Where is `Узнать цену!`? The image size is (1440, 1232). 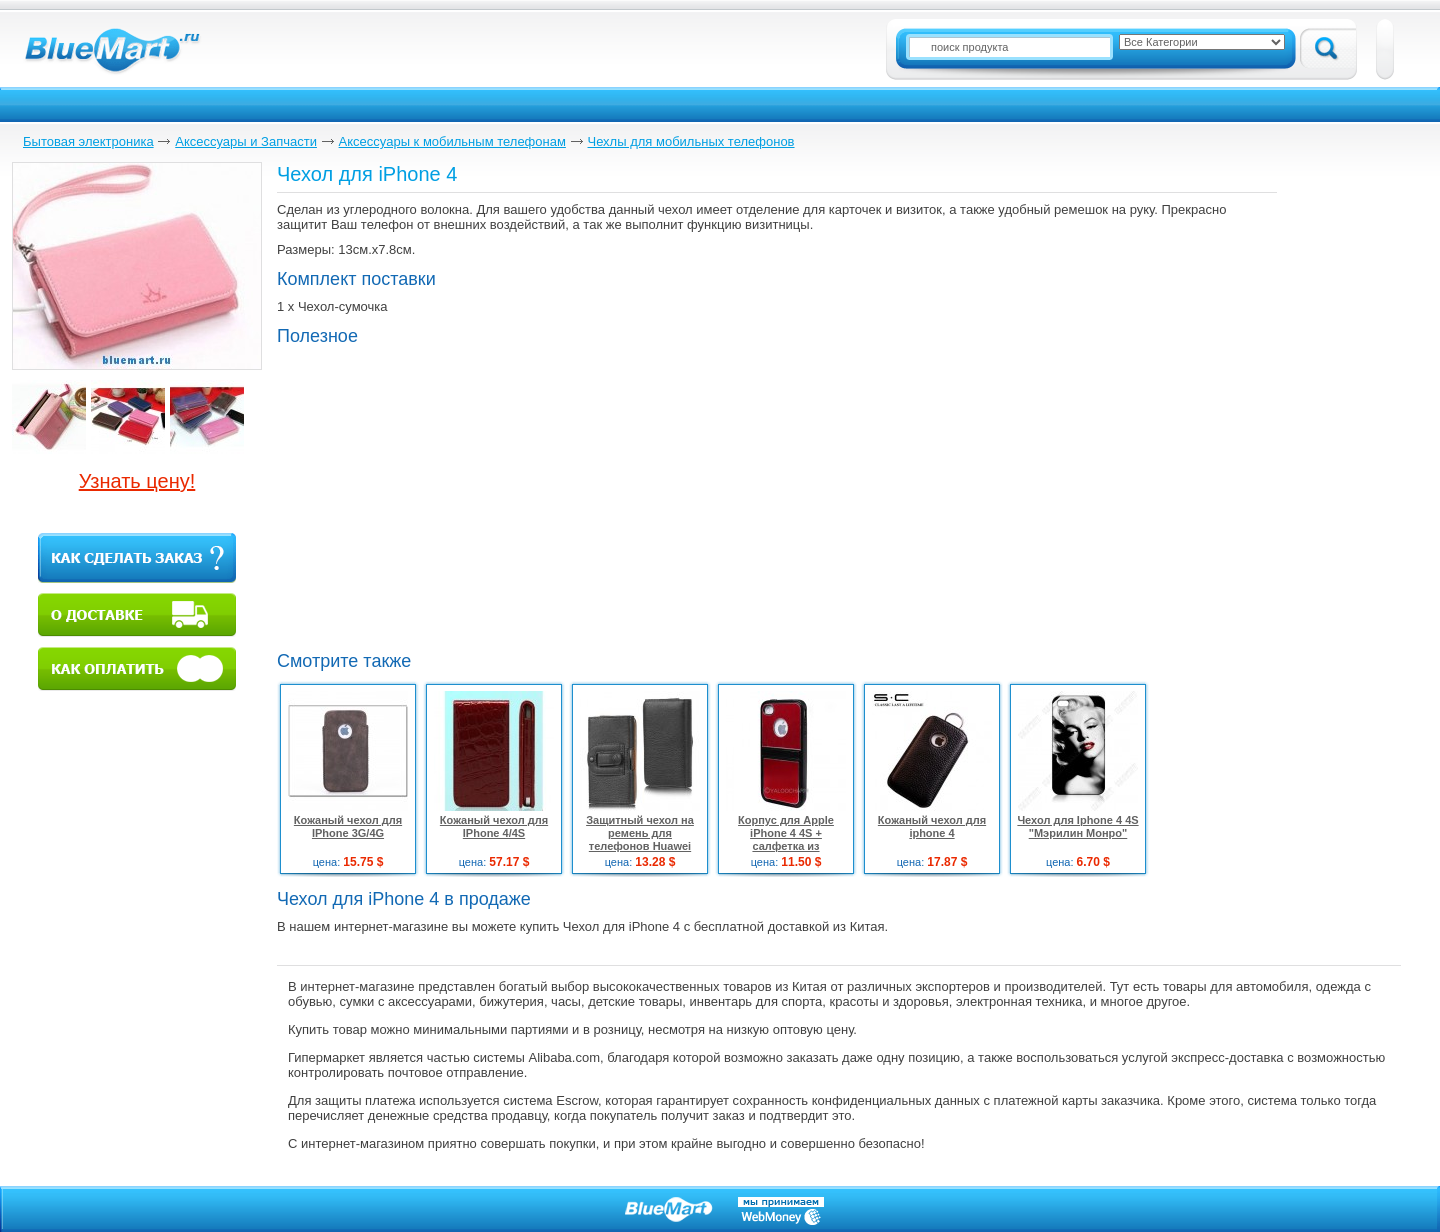 Узнать цену! is located at coordinates (137, 481).